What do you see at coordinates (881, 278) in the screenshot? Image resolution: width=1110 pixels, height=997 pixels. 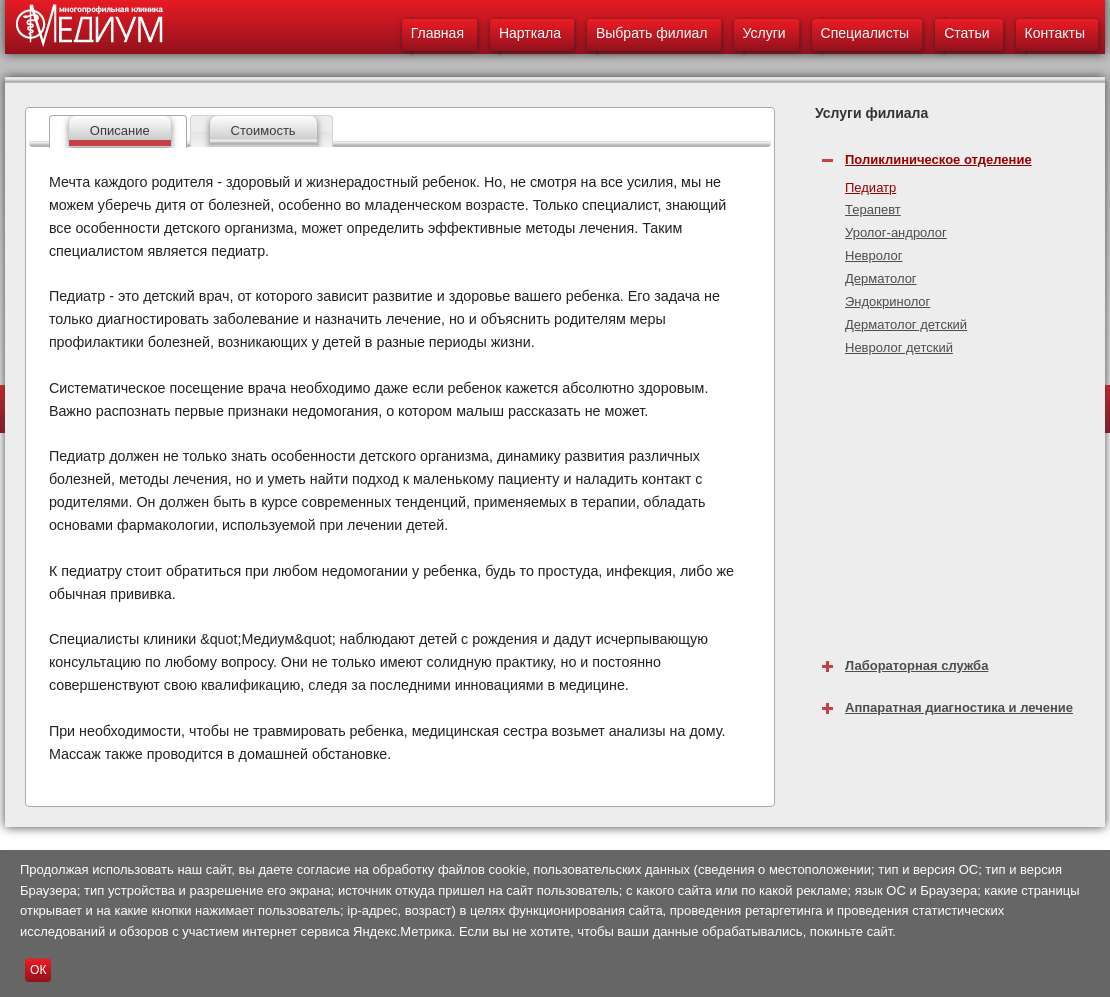 I see `Дерматолог` at bounding box center [881, 278].